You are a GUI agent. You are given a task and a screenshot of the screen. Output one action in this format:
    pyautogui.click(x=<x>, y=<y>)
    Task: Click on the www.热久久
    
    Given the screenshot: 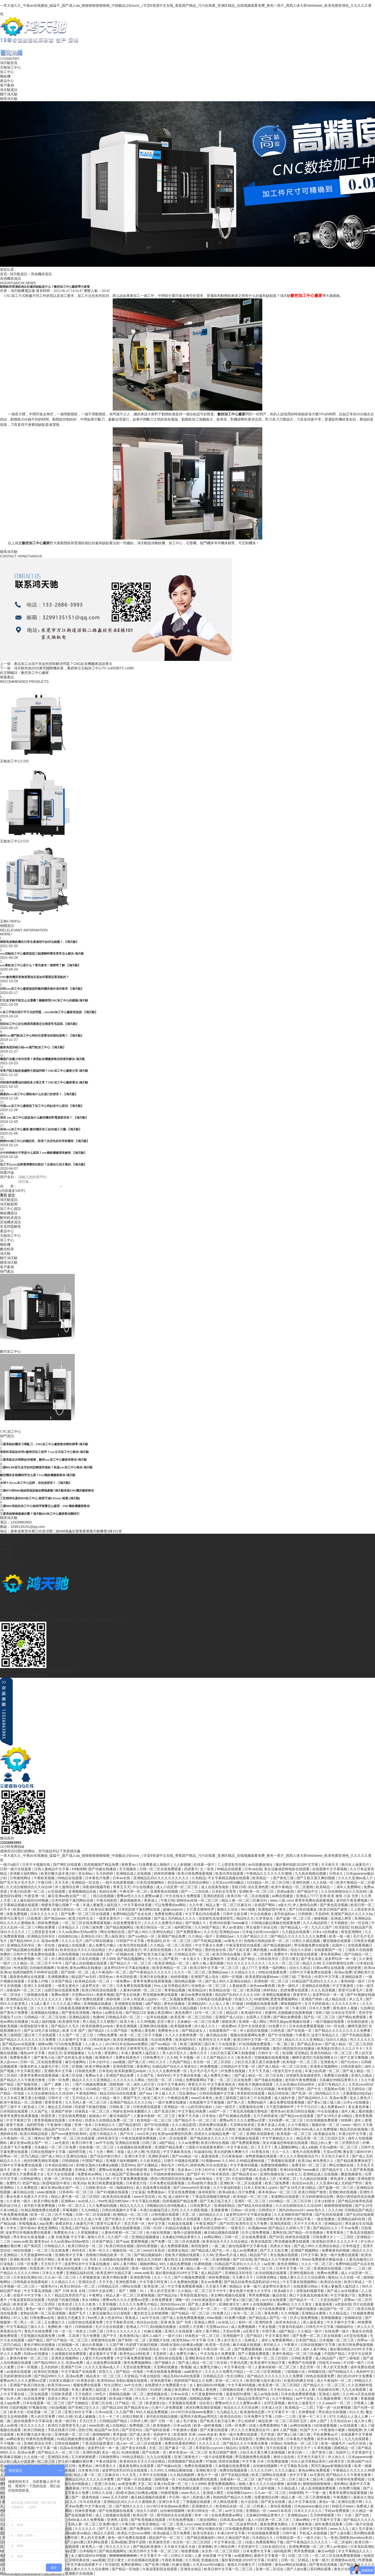 What is the action you would take?
    pyautogui.click(x=316, y=2210)
    